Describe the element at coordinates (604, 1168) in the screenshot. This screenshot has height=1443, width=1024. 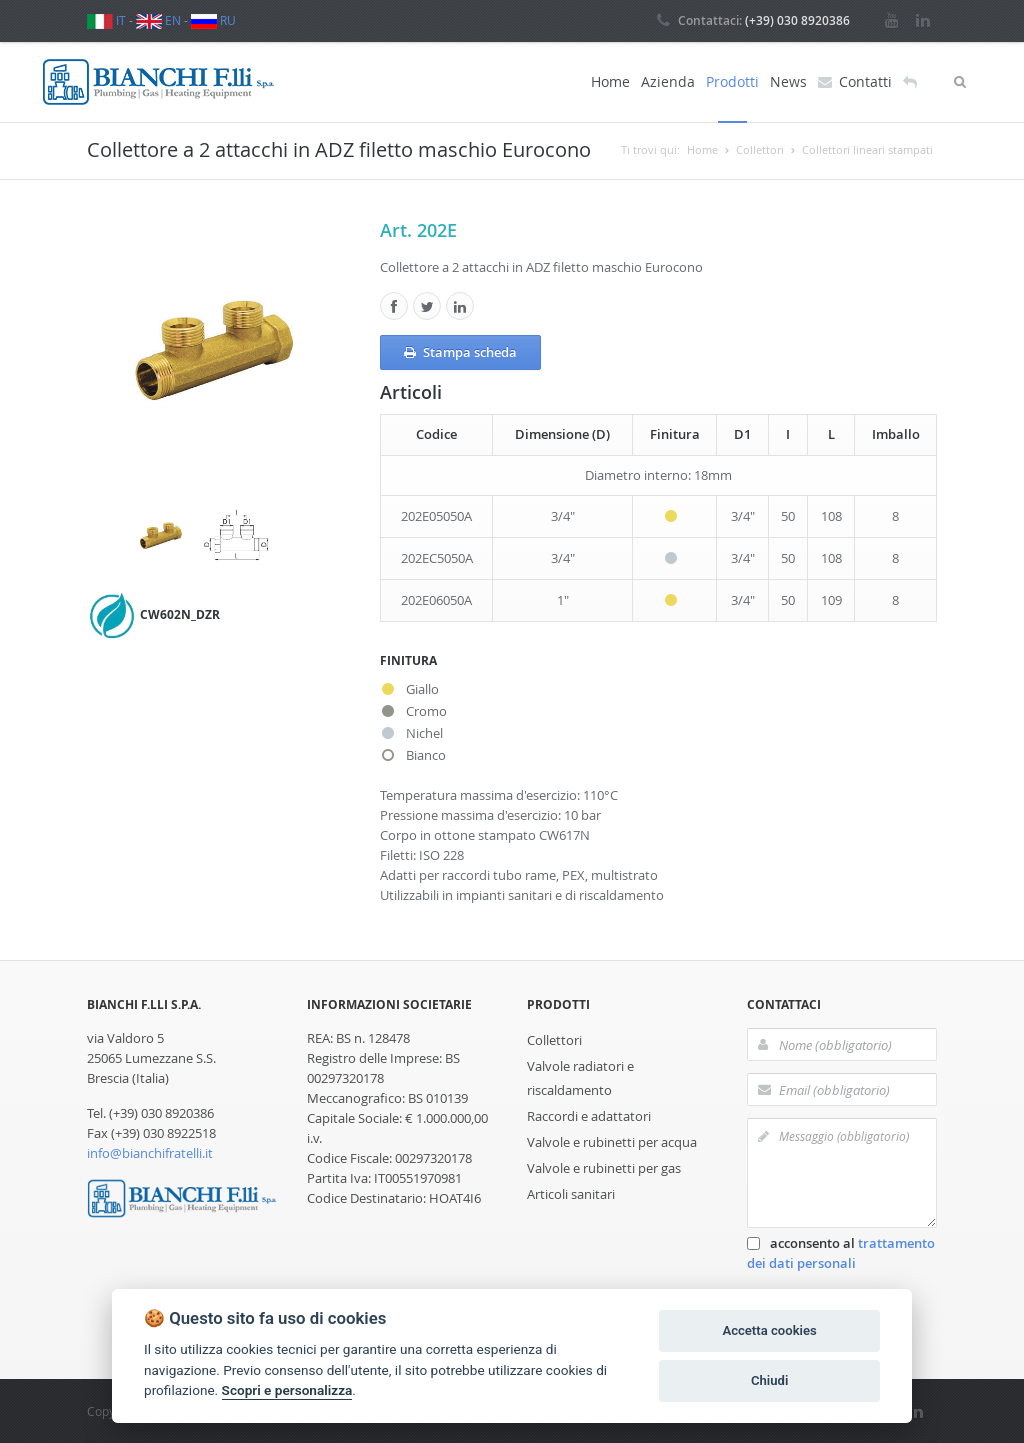
I see `Valvole e rubinetti per gas` at that location.